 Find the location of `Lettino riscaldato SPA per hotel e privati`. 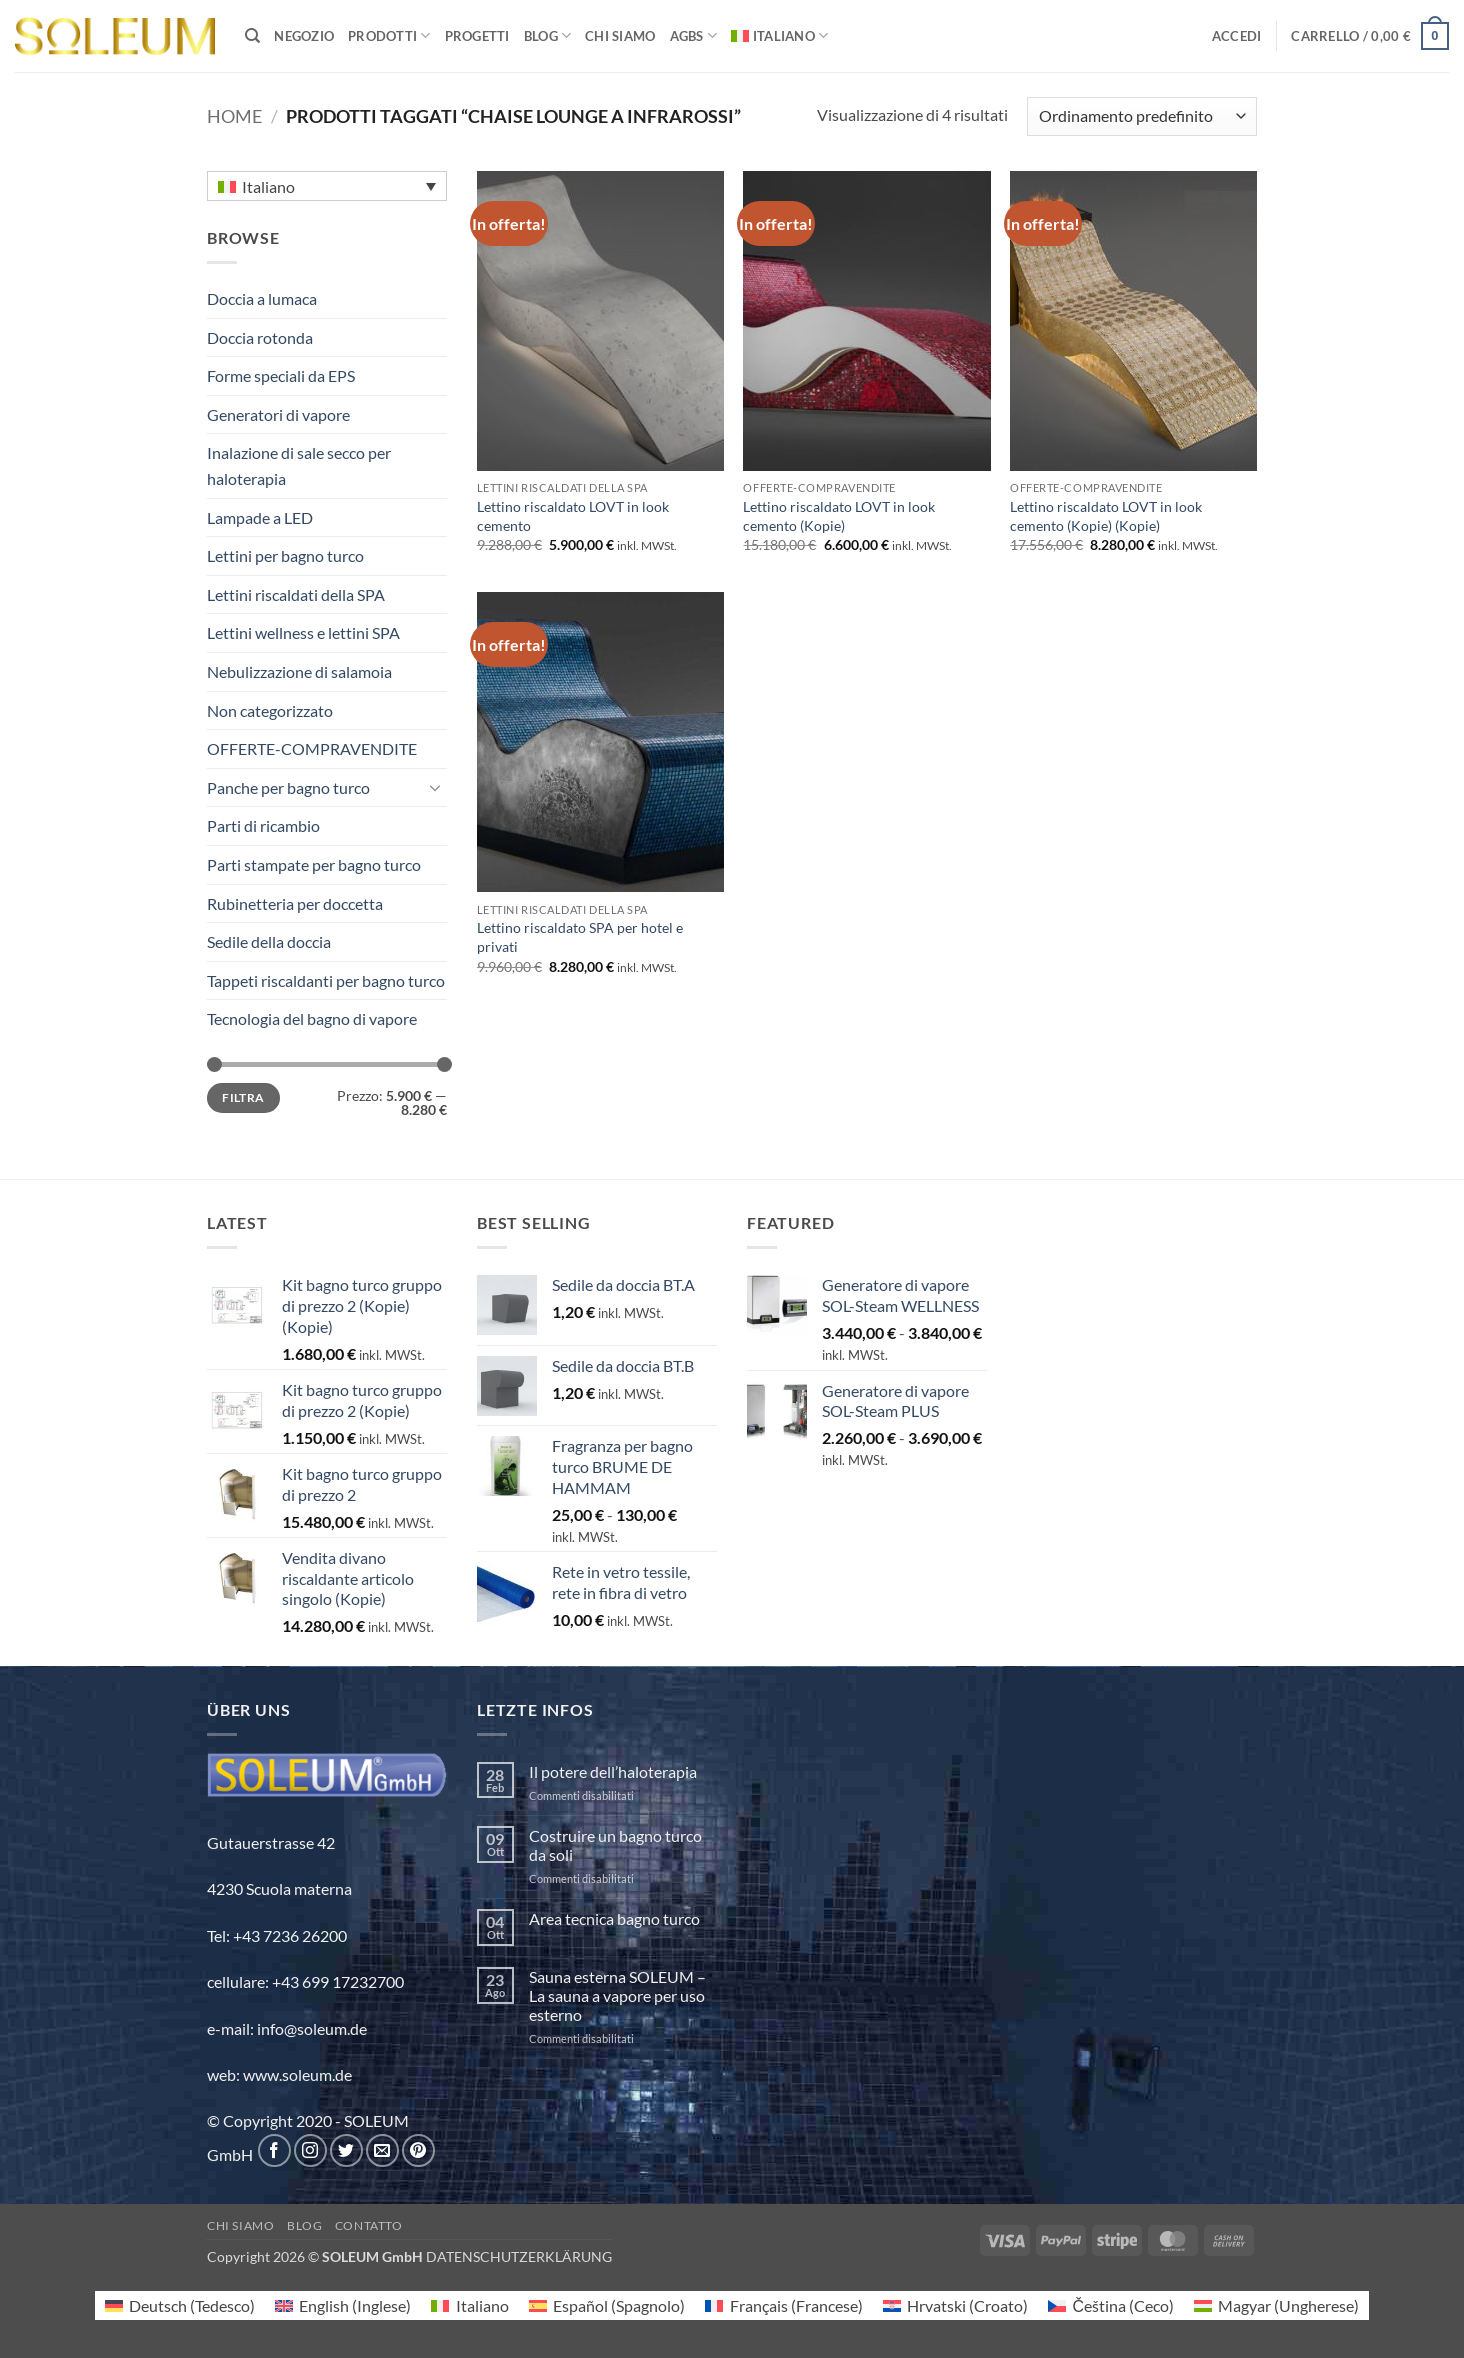

Lettino riscaldato SPA per hotel e privati is located at coordinates (580, 937).